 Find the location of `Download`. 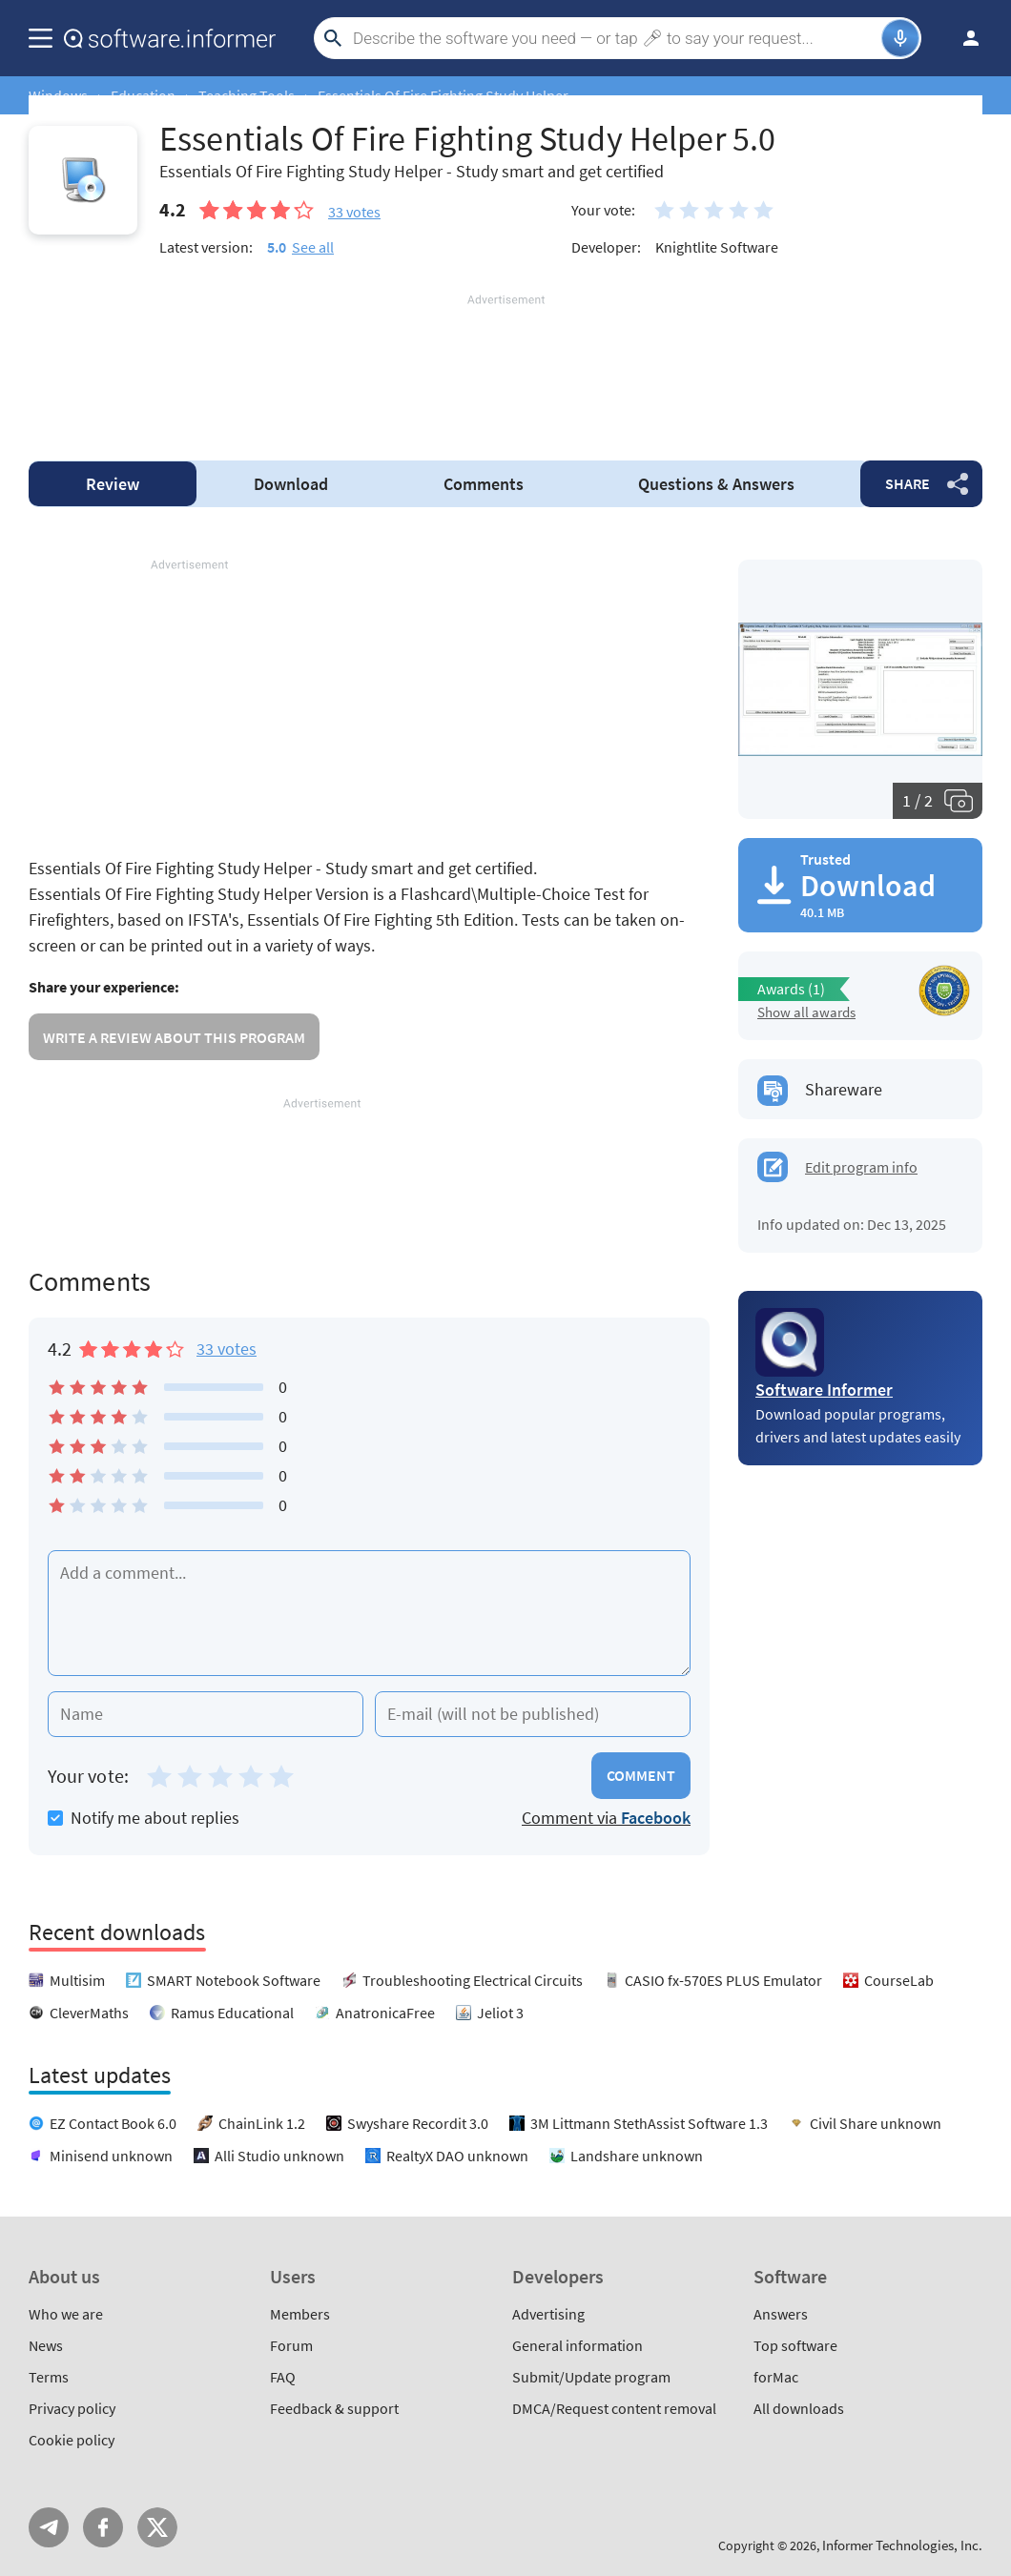

Download is located at coordinates (291, 484).